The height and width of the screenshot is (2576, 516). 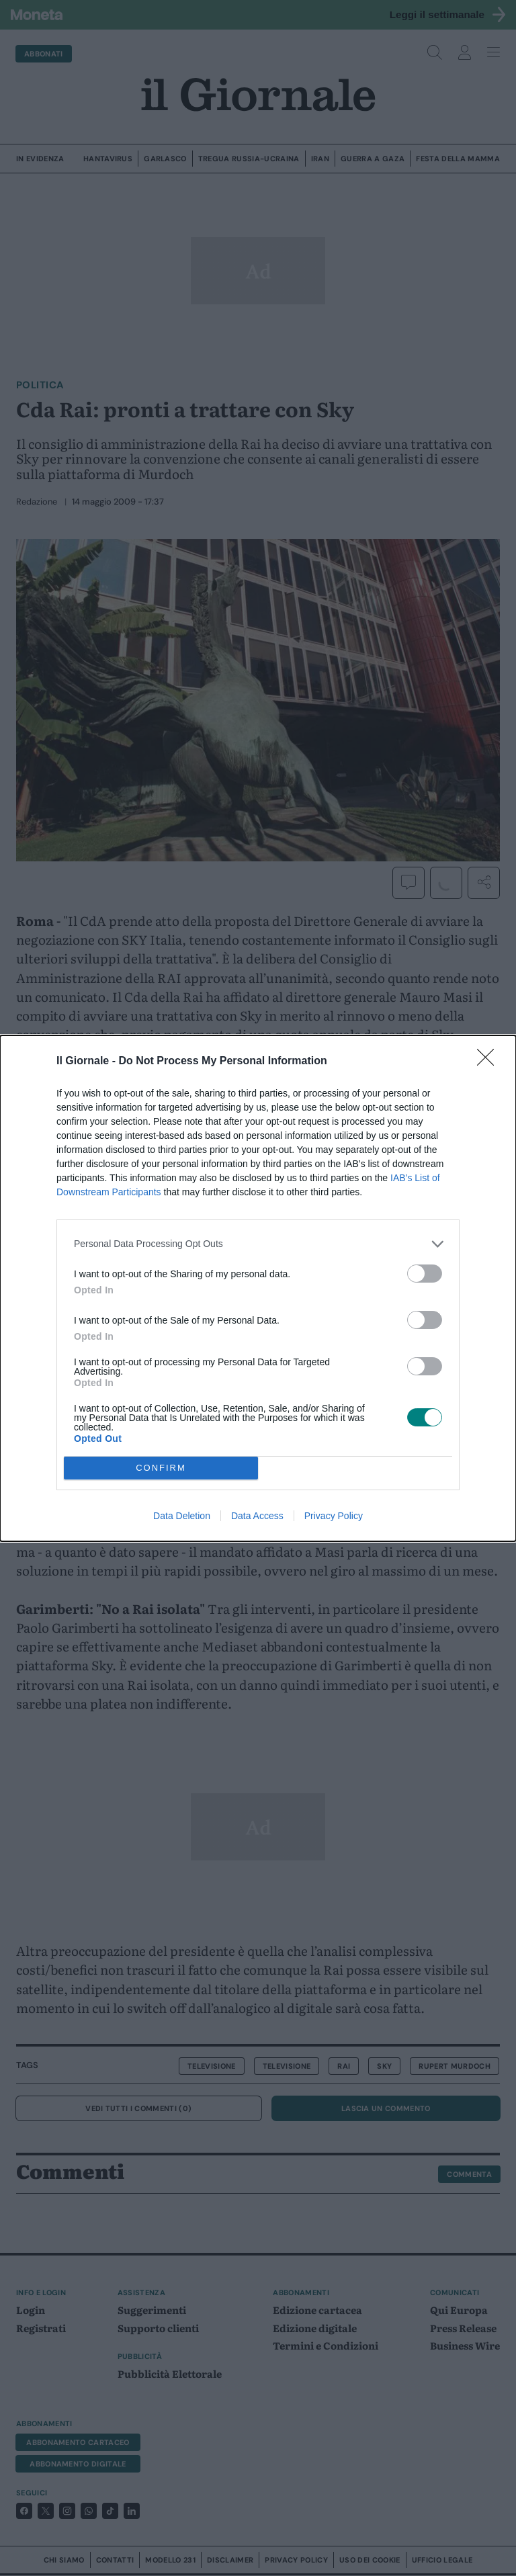 What do you see at coordinates (257, 1515) in the screenshot?
I see `Data Access` at bounding box center [257, 1515].